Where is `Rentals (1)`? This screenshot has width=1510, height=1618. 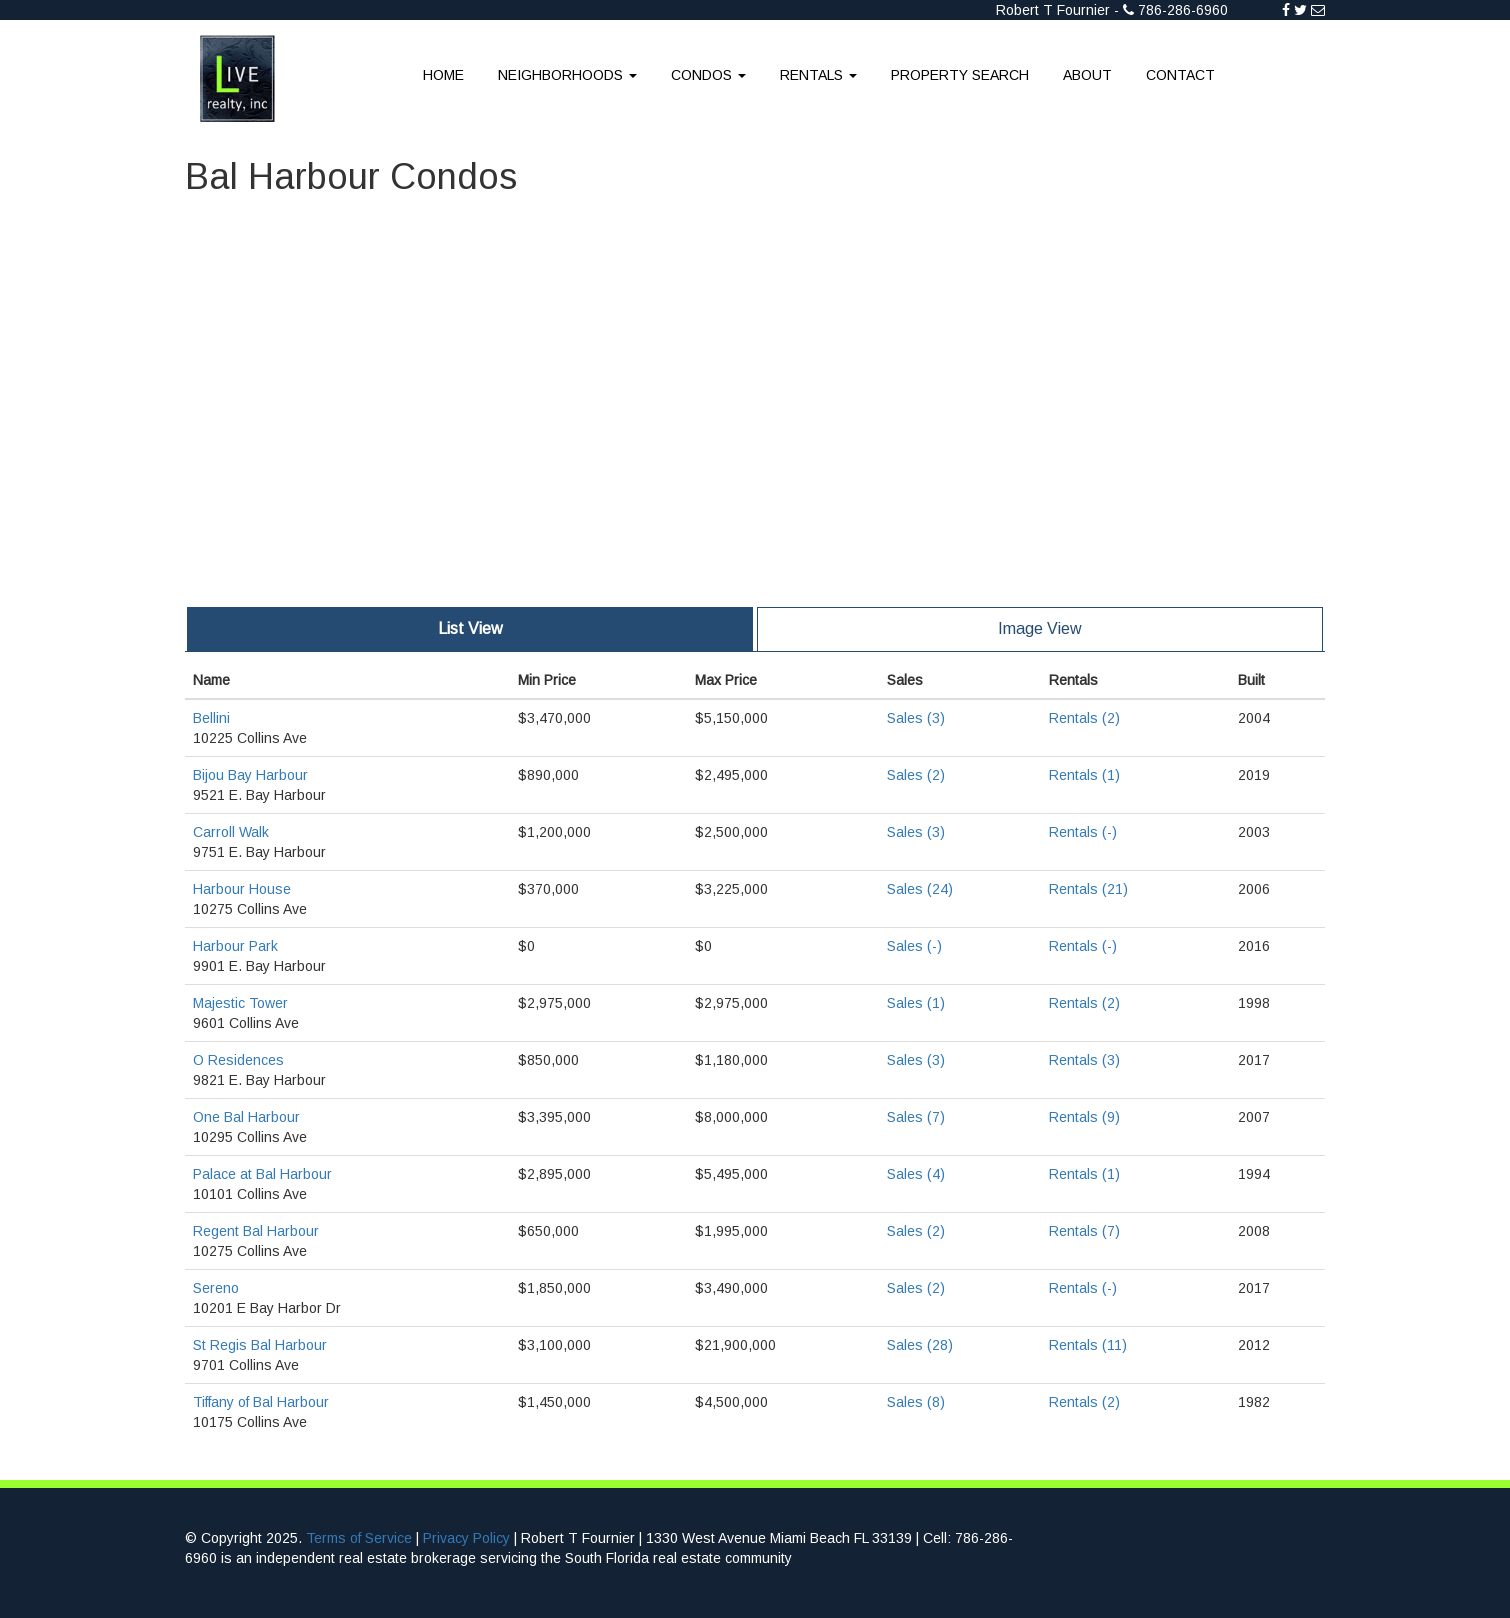
Rentals (1) is located at coordinates (1084, 775).